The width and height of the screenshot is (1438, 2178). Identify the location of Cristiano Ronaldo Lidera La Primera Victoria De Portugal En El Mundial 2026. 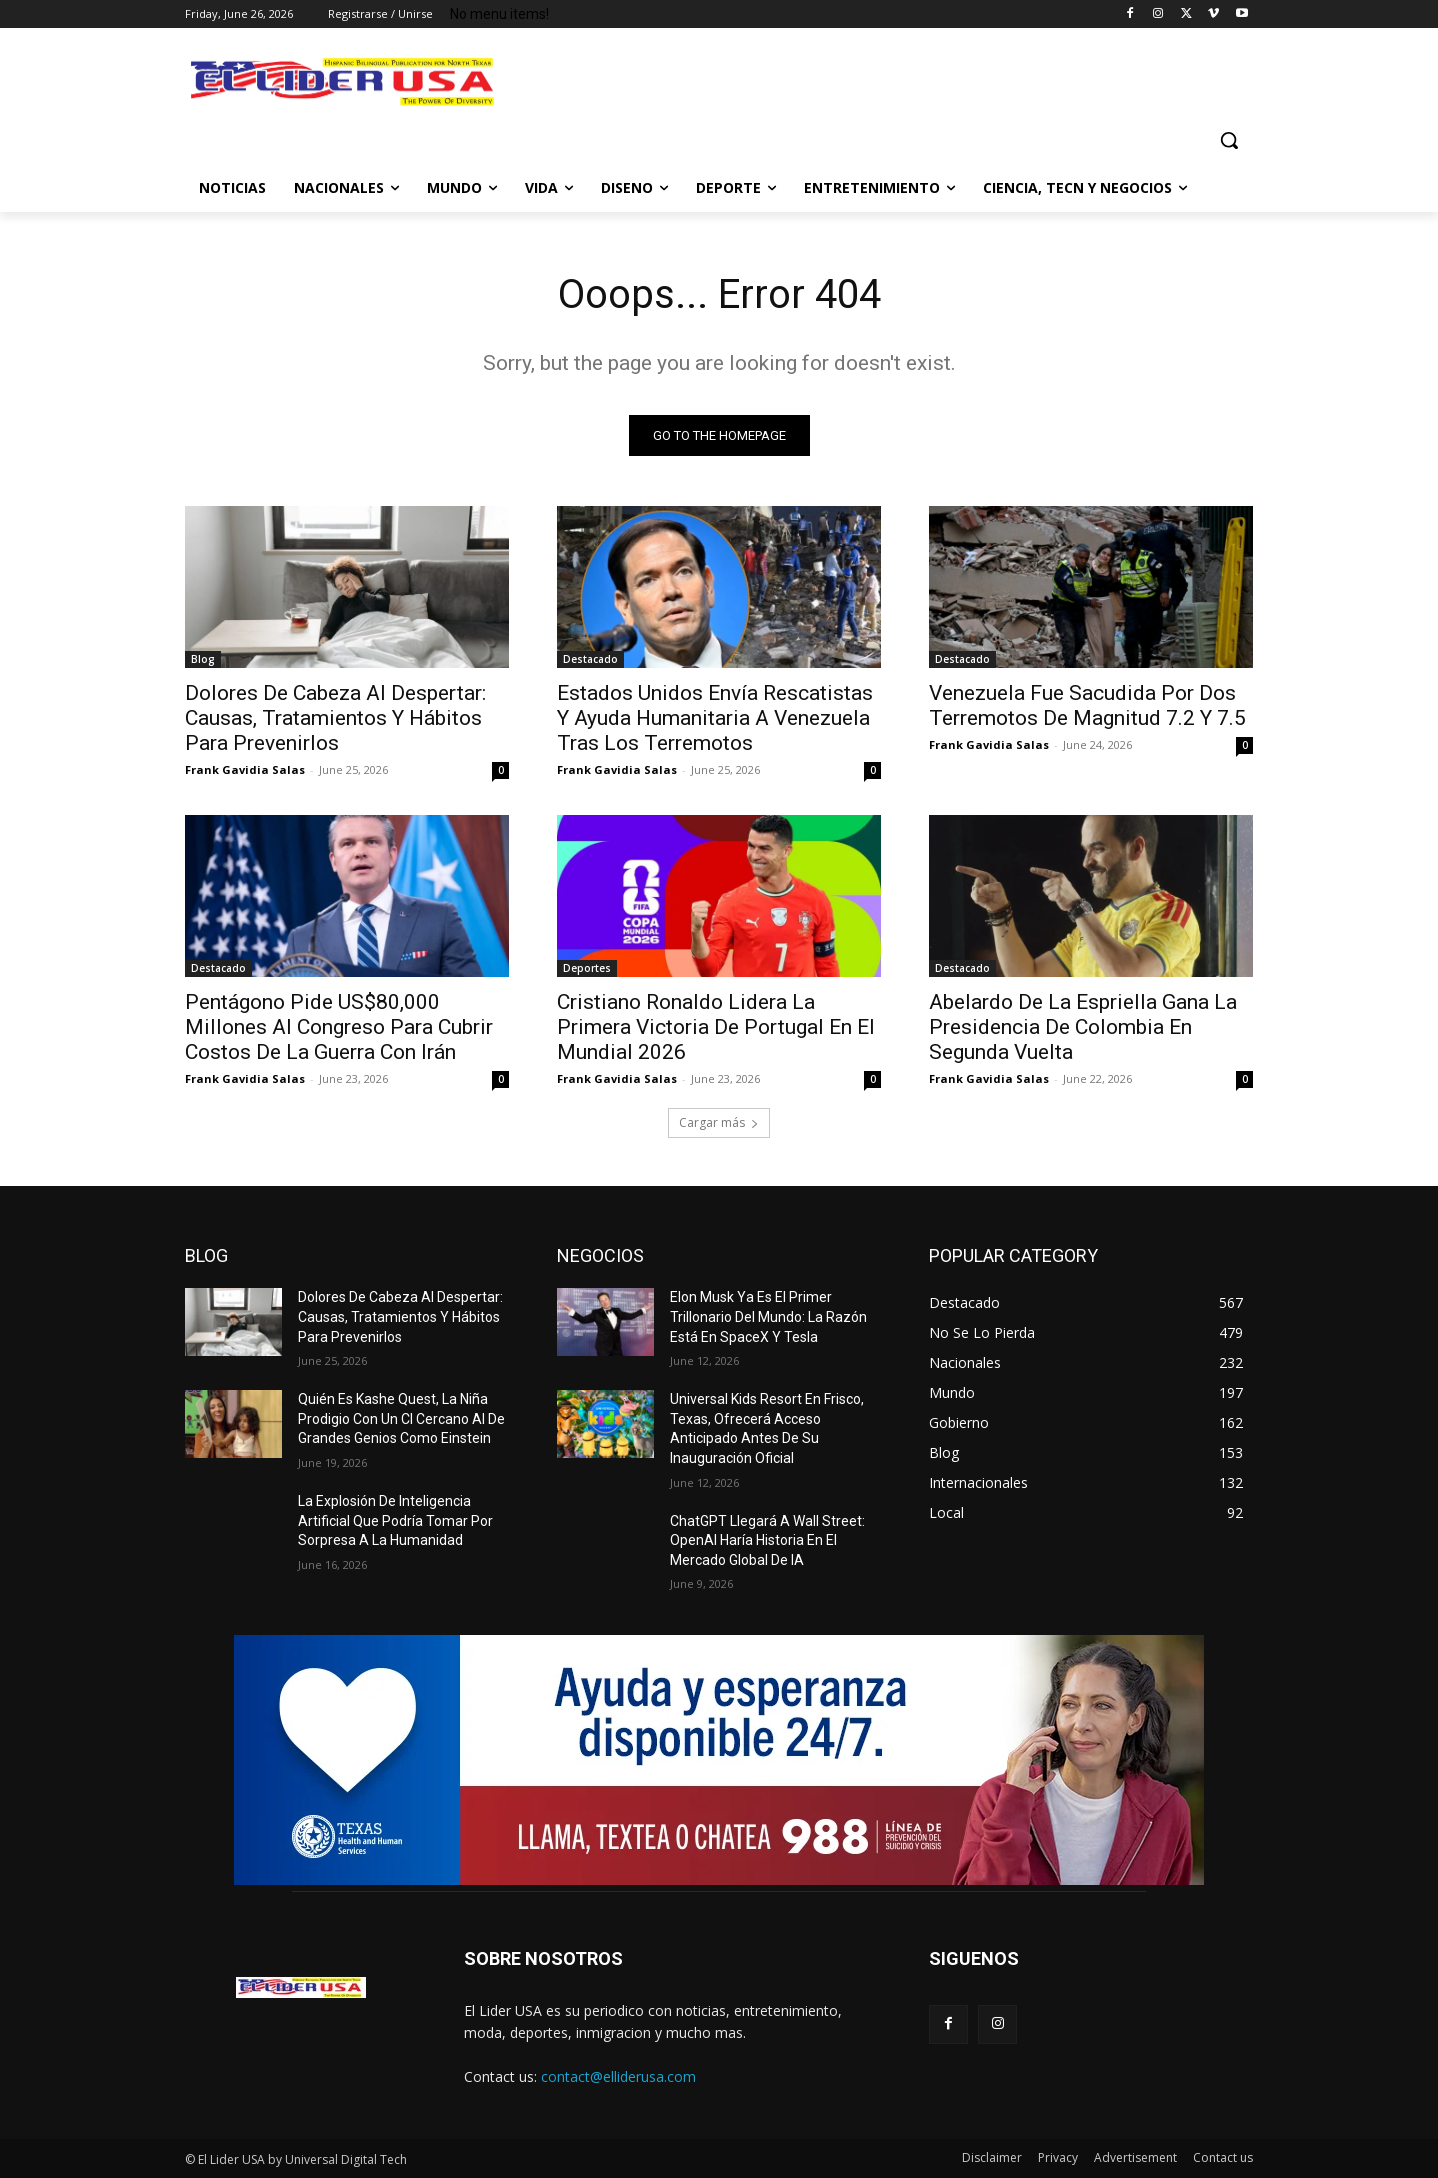
(716, 1027).